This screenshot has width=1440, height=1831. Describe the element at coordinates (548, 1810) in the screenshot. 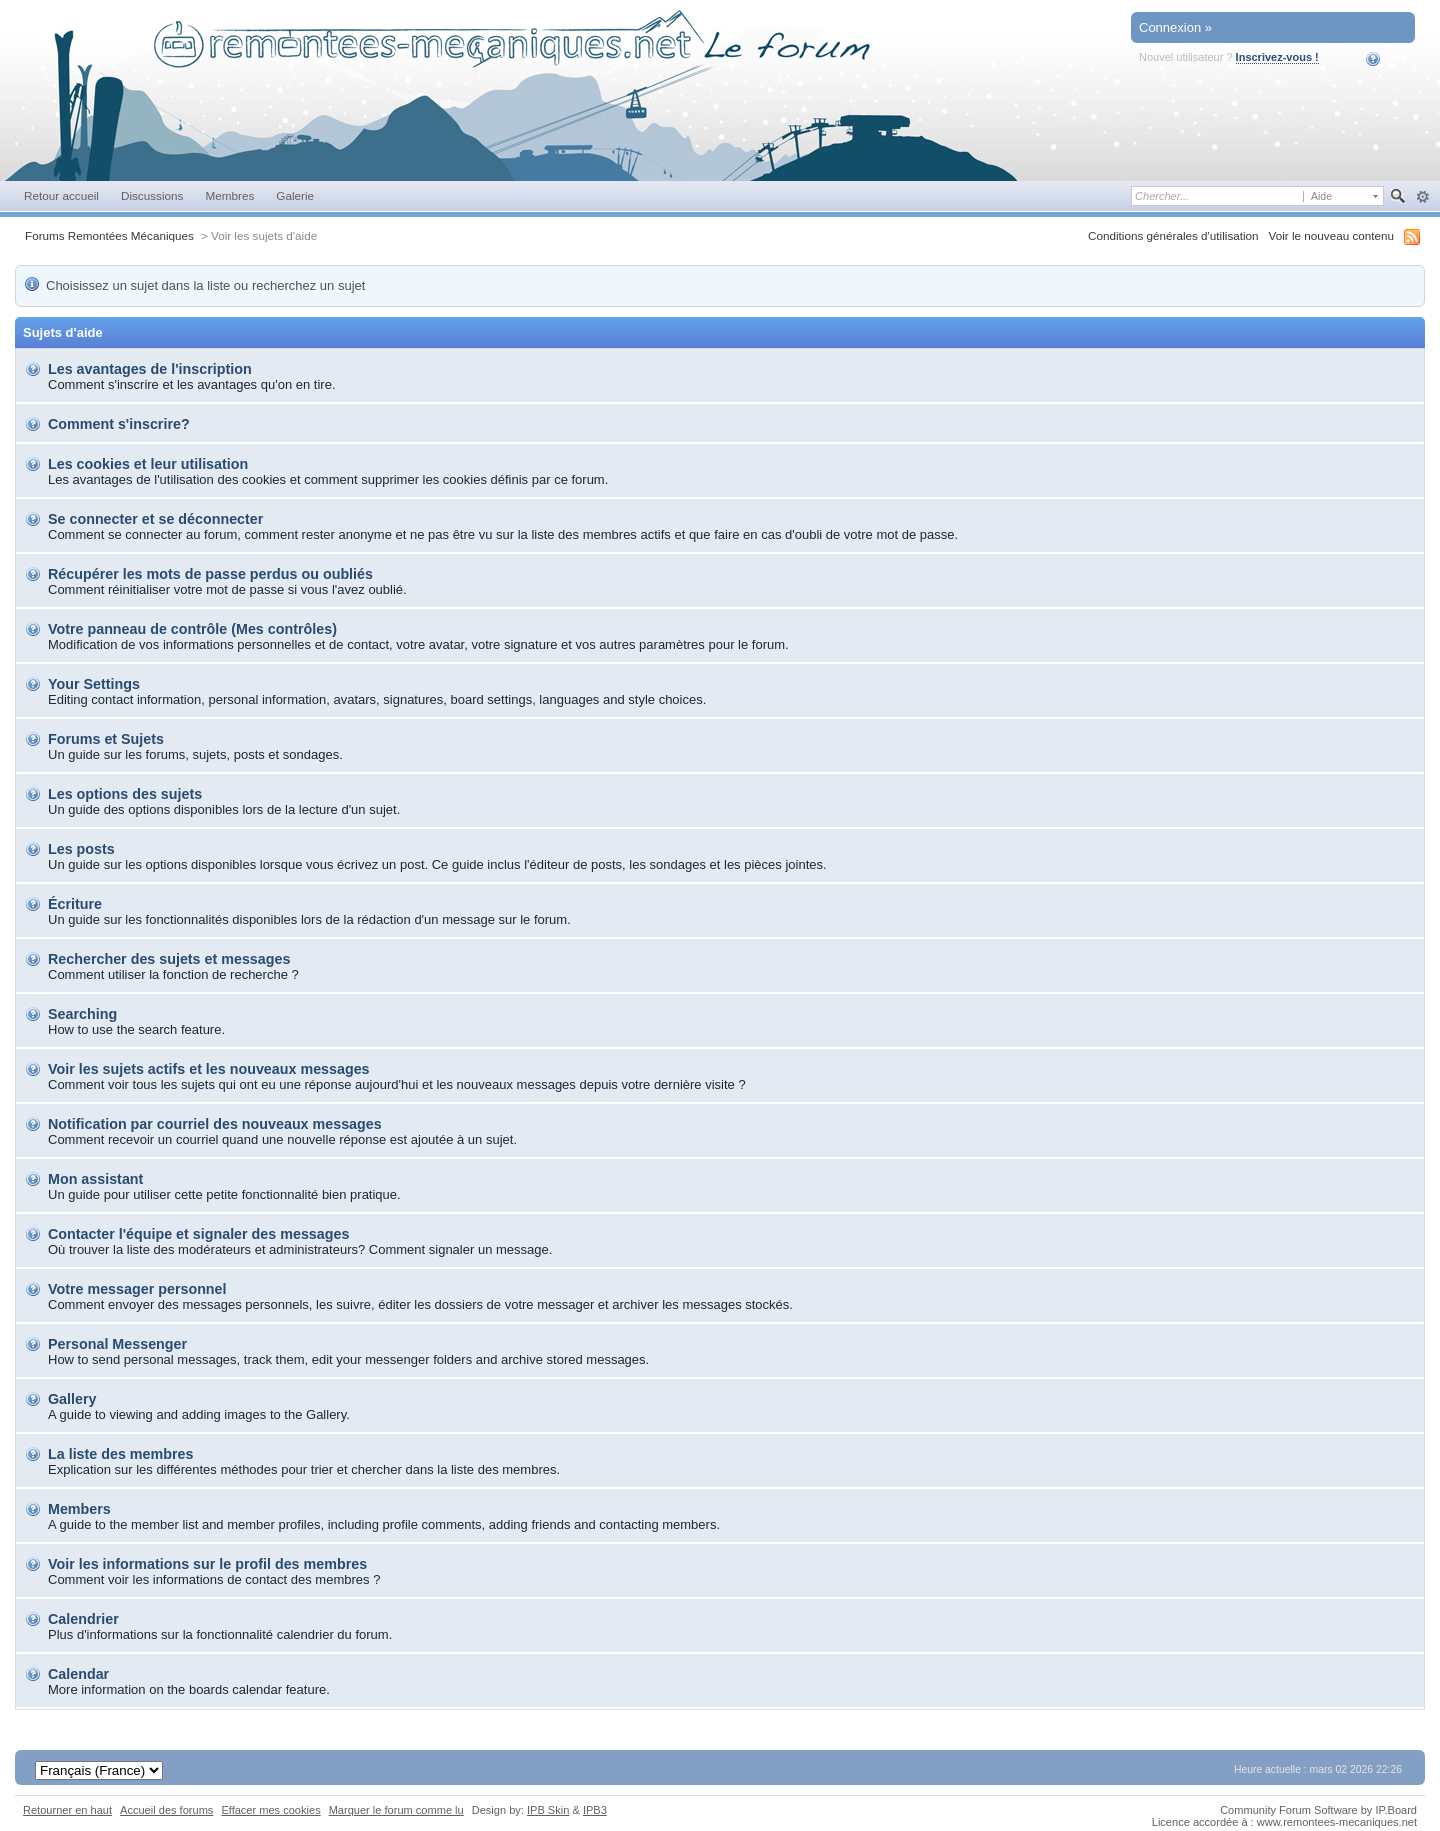

I see `IPB Skin` at that location.